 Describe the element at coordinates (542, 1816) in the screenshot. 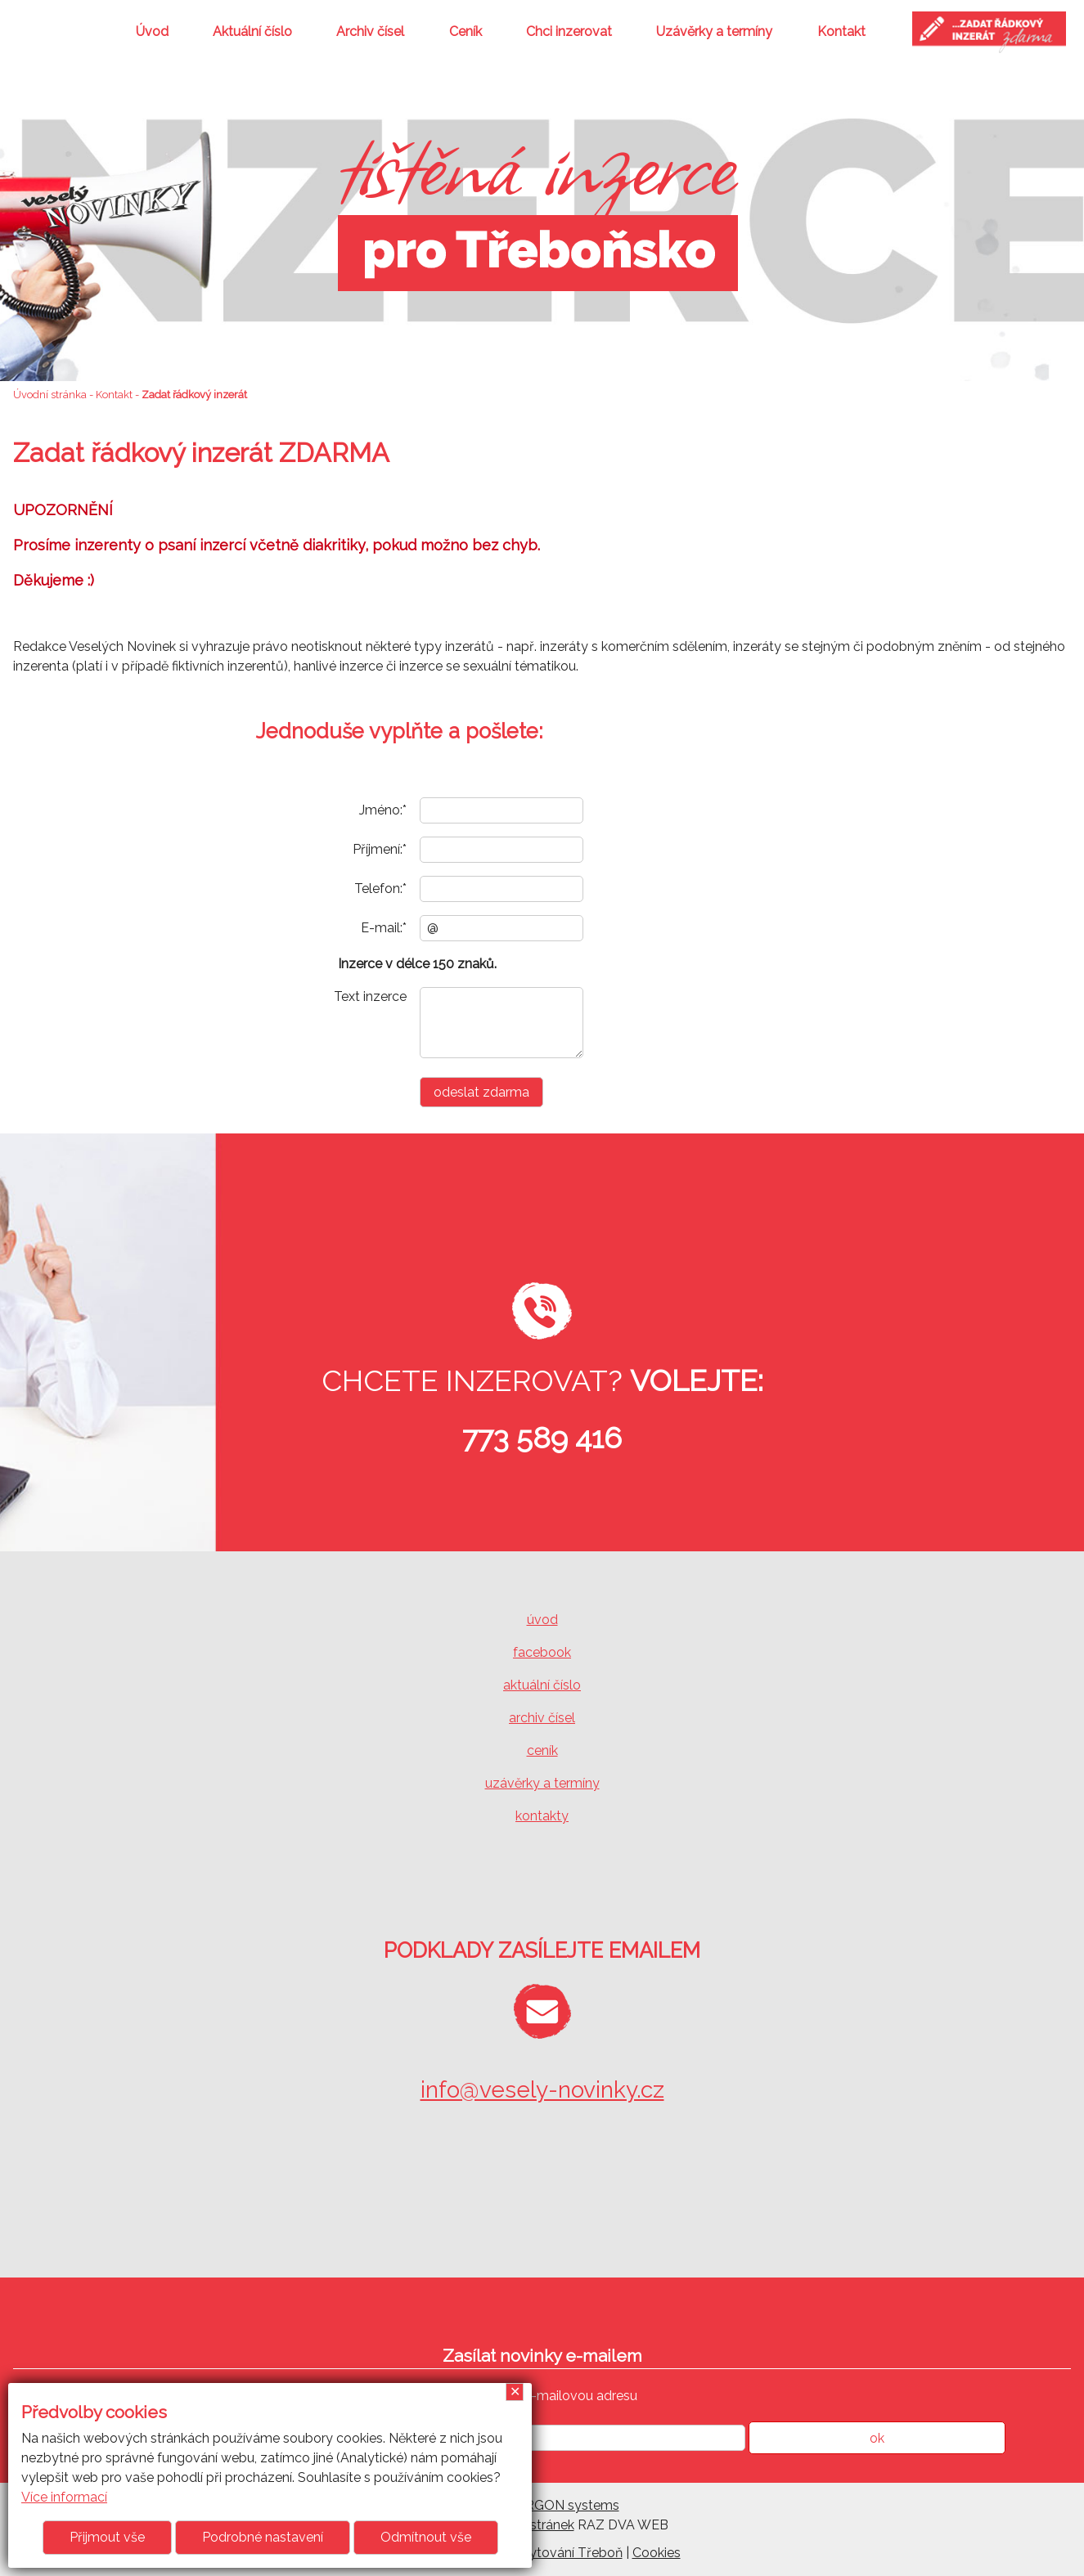

I see `kontakty` at that location.